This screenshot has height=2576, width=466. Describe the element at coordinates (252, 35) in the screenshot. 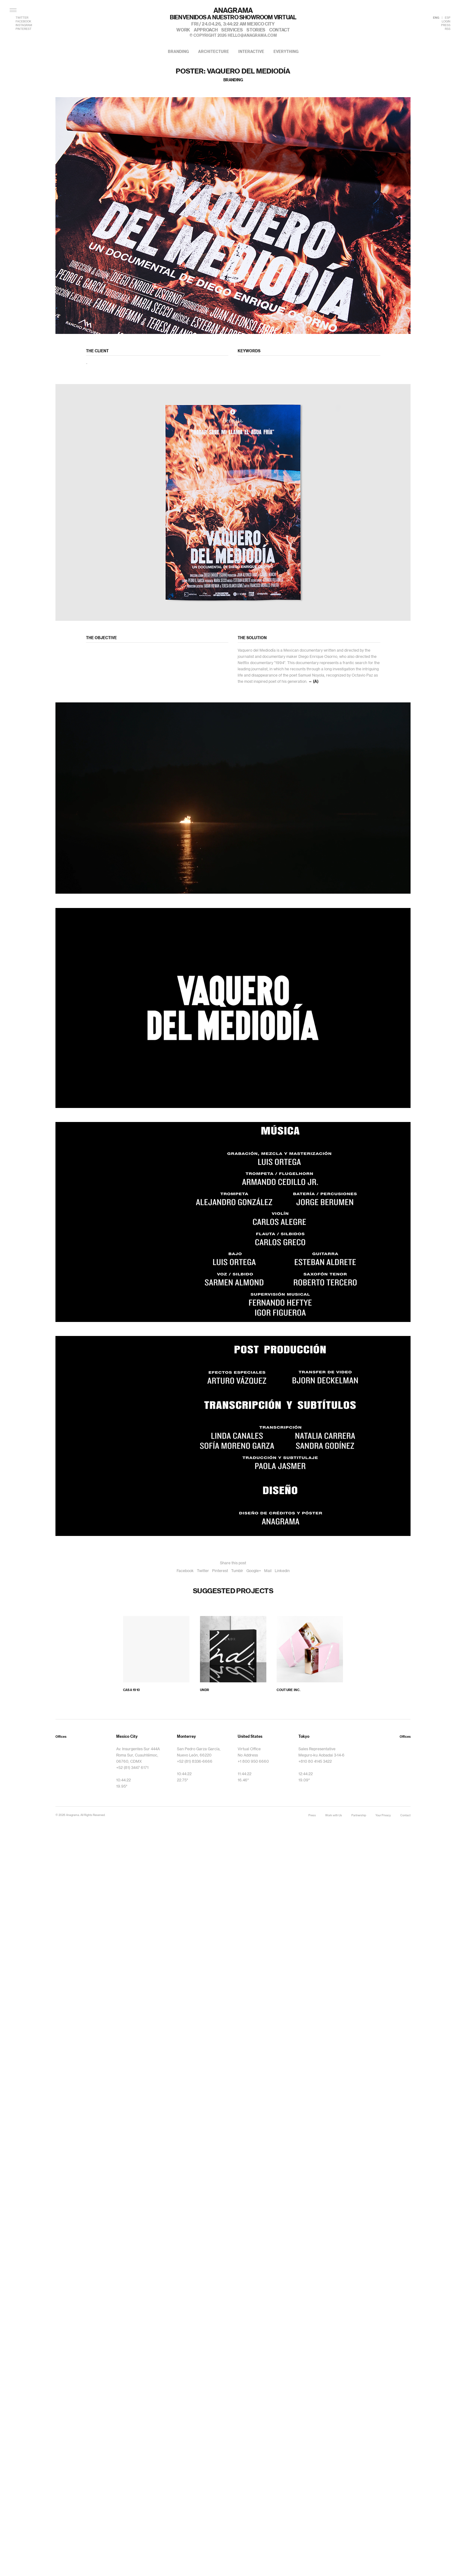

I see `hello@anagrama.com` at that location.